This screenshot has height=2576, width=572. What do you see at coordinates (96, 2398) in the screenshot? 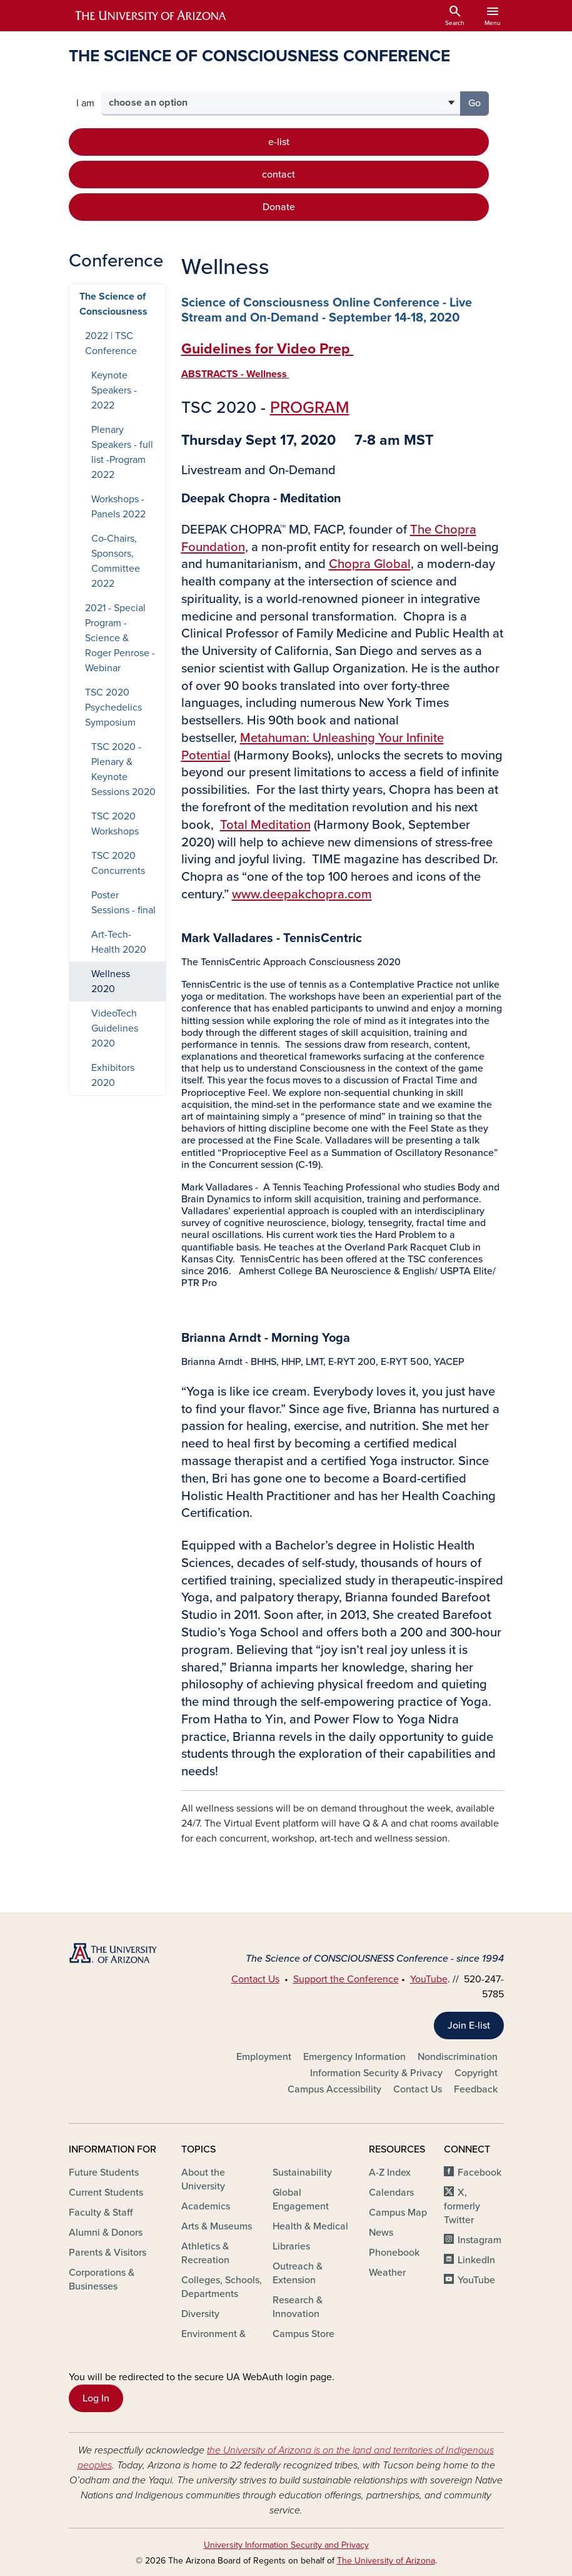
I see `Log In` at bounding box center [96, 2398].